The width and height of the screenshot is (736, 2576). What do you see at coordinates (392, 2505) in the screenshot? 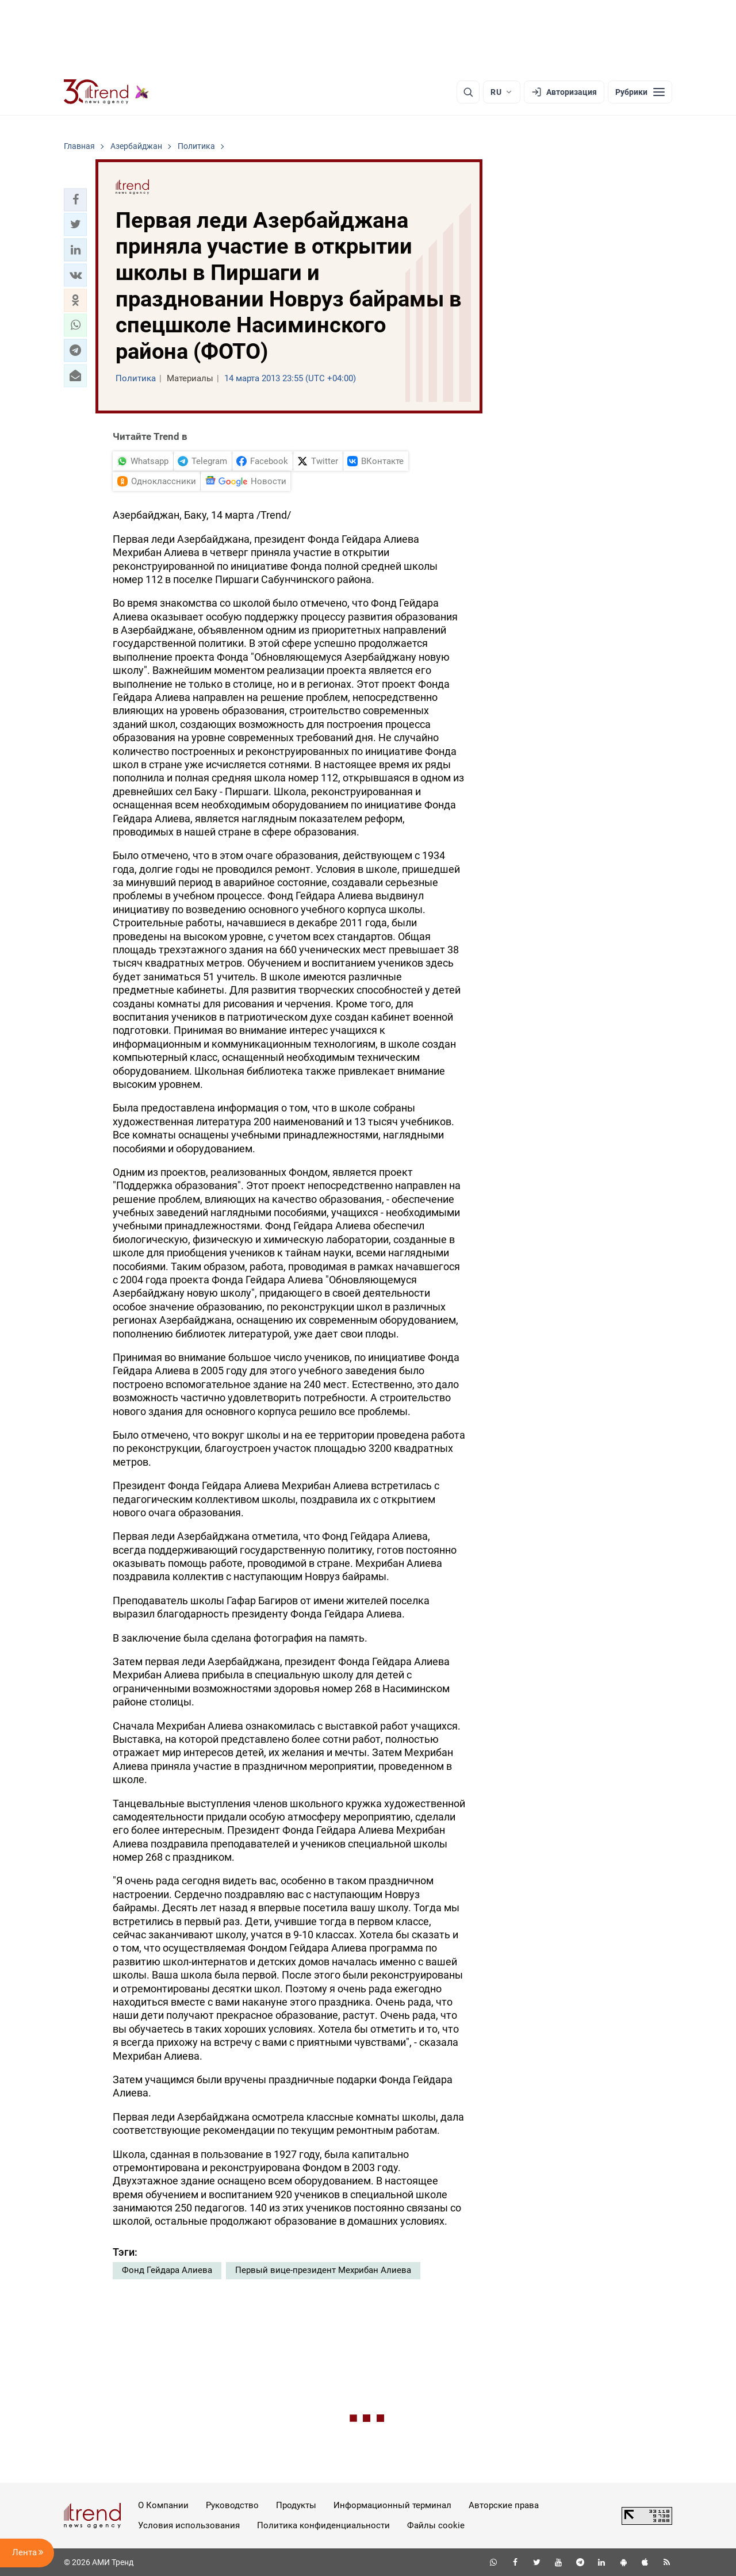
I see `Информационный терминал` at bounding box center [392, 2505].